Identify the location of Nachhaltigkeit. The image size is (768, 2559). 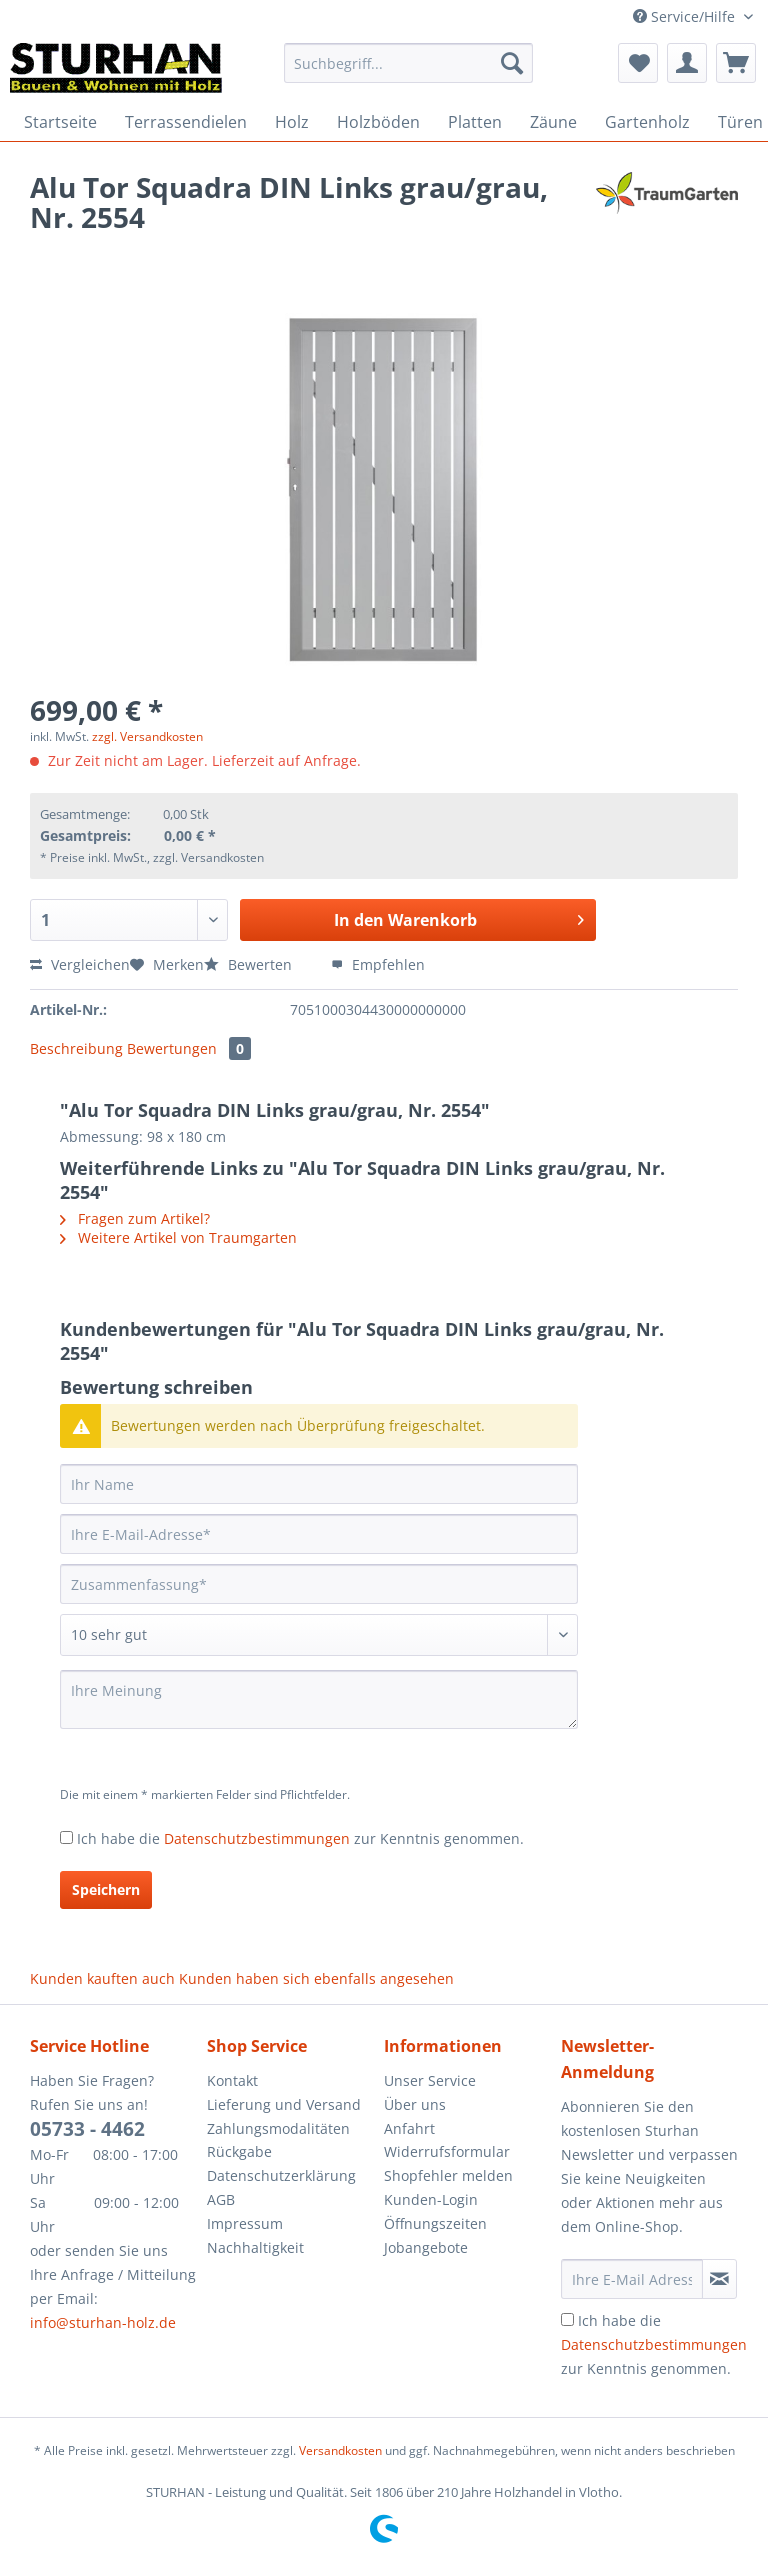
(255, 2247).